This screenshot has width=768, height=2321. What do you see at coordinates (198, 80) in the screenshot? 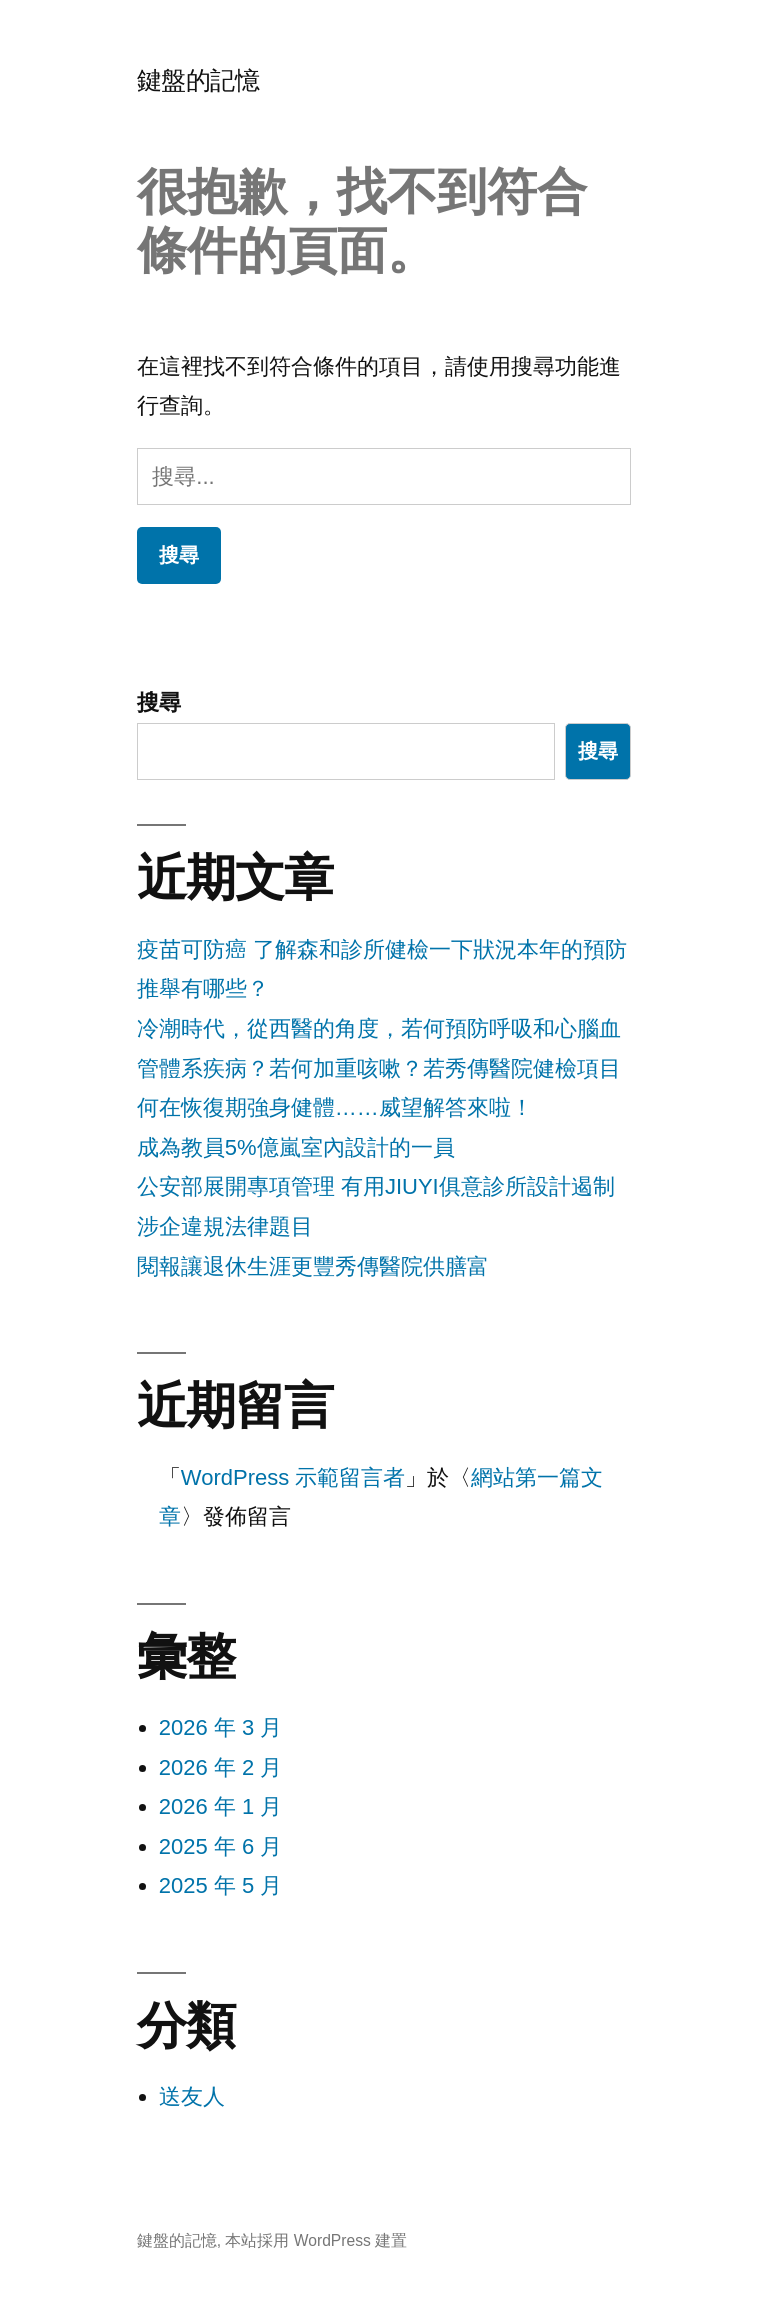
I see `鍵盤的記憶` at bounding box center [198, 80].